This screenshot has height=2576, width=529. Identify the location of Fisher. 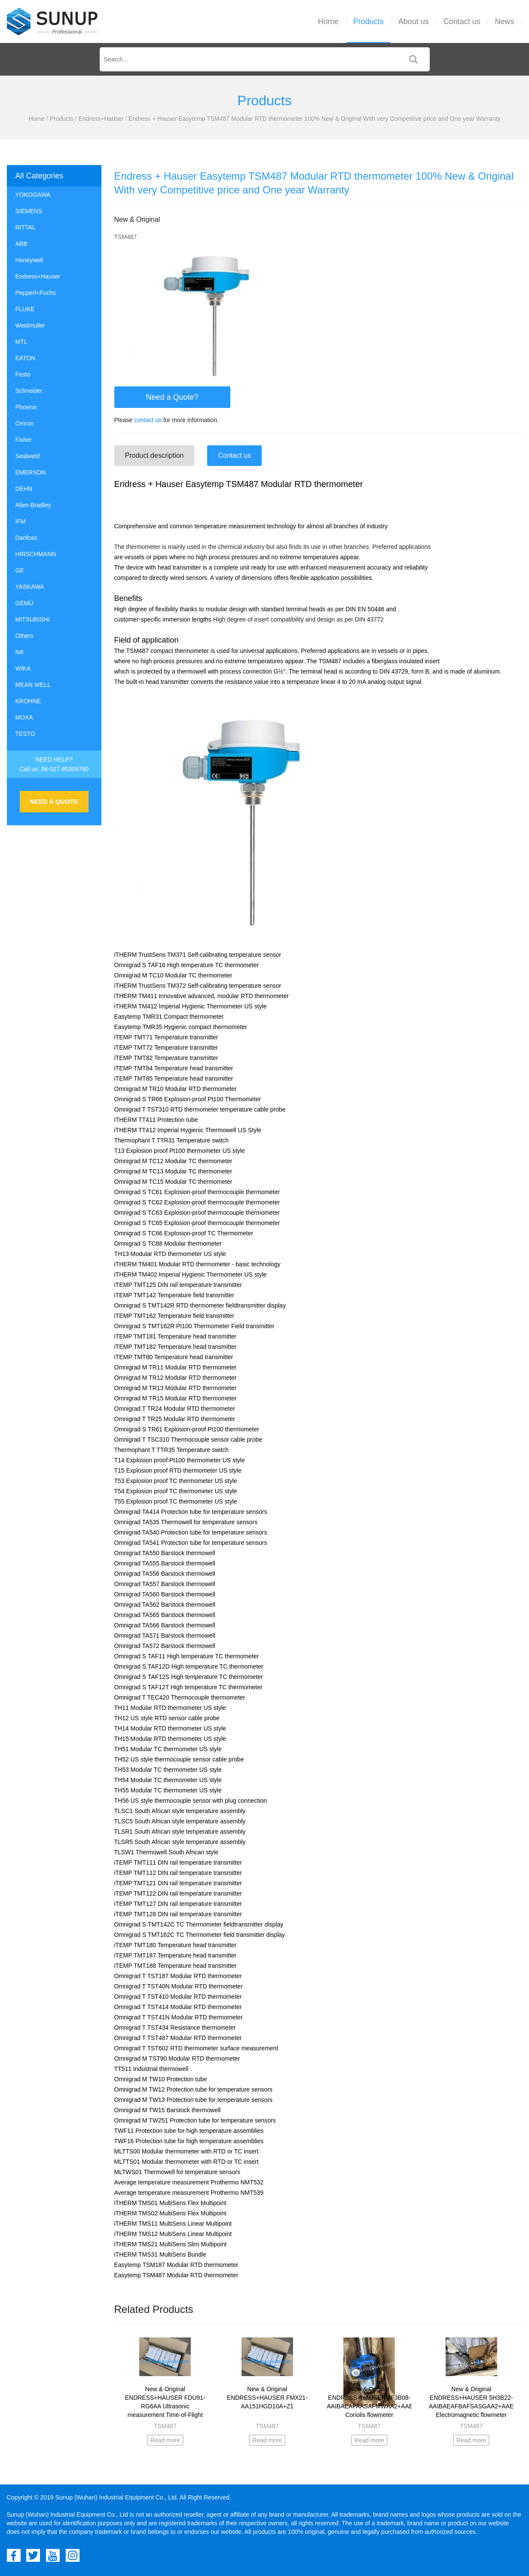
(23, 439).